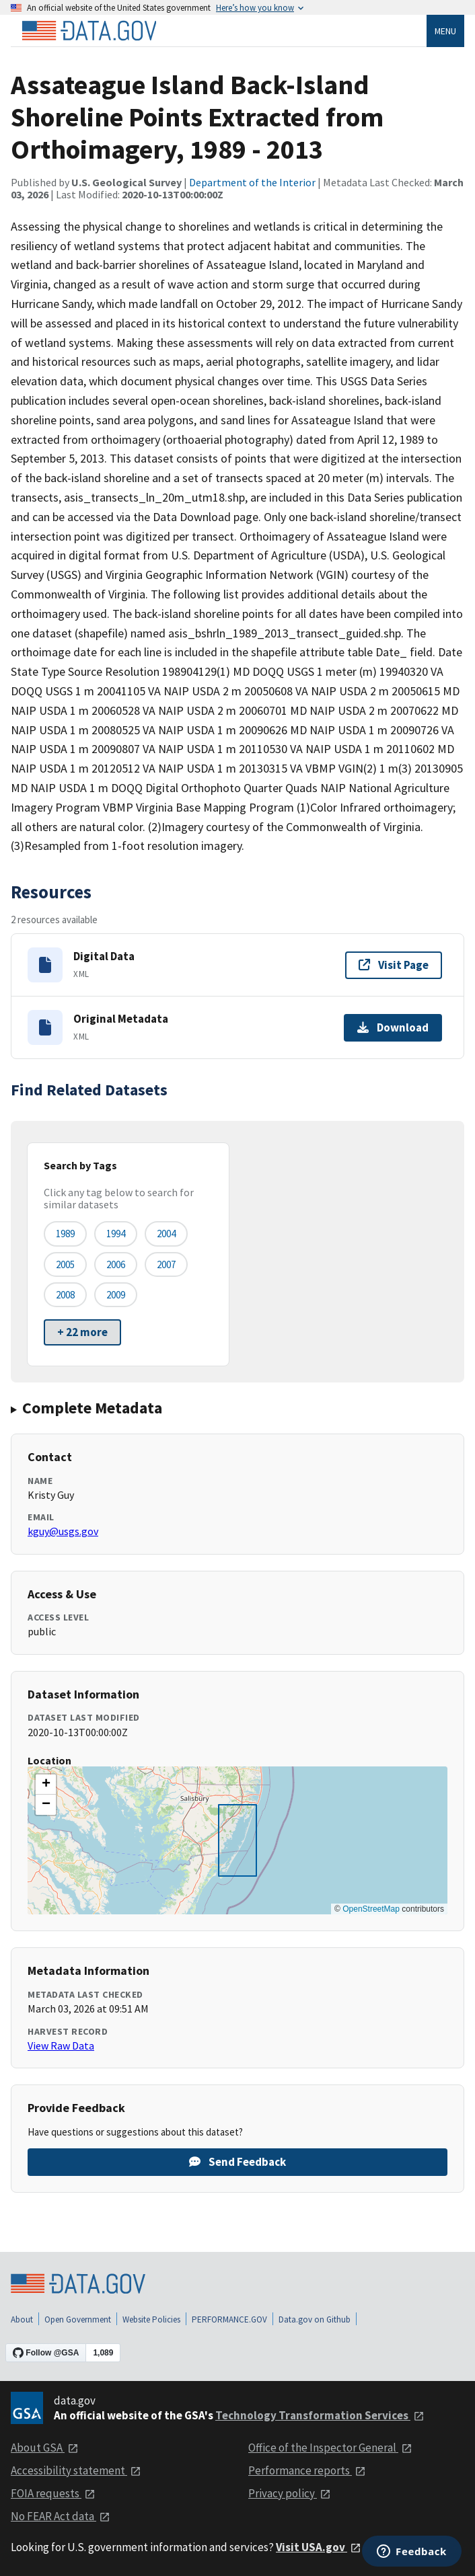 The width and height of the screenshot is (475, 2576). I want to click on About, so click(22, 2319).